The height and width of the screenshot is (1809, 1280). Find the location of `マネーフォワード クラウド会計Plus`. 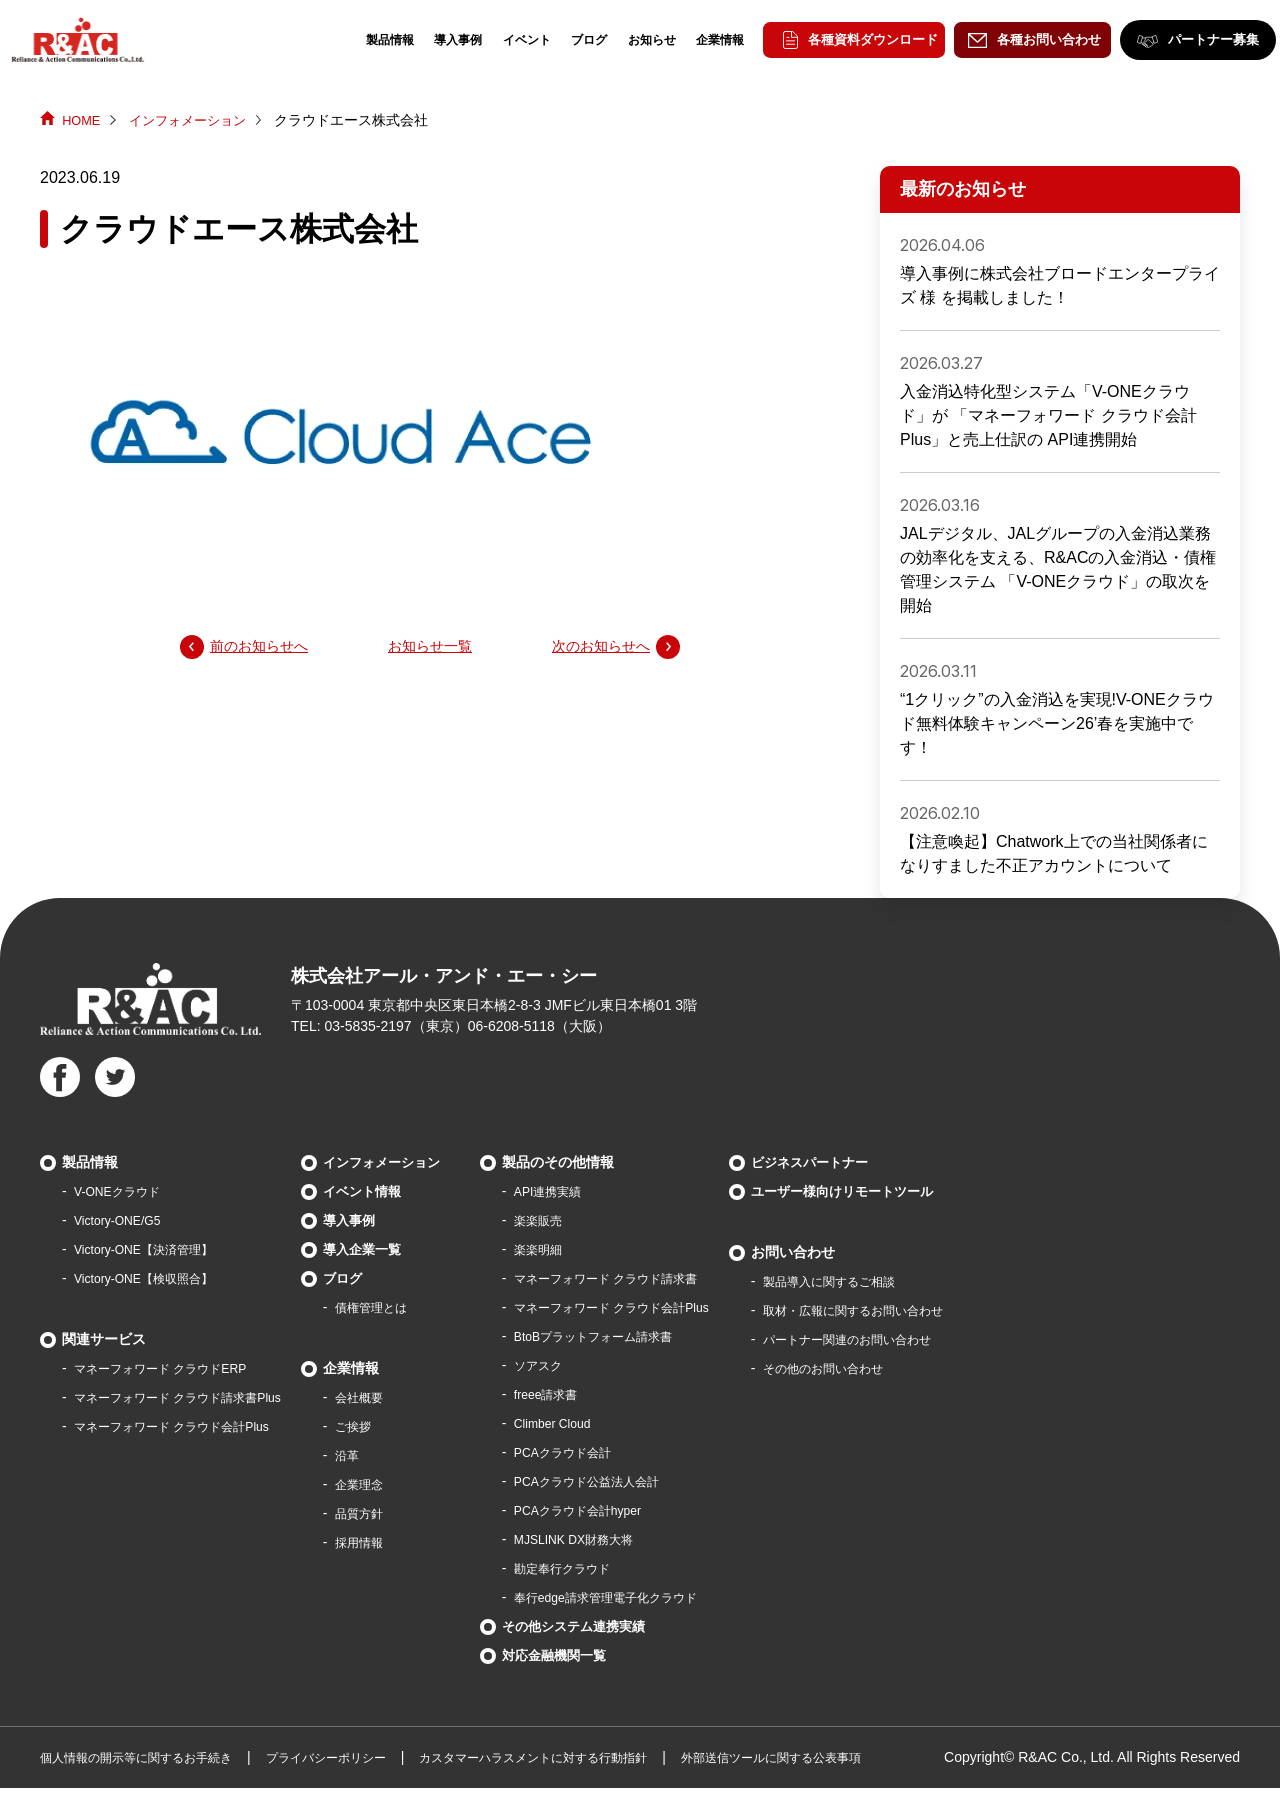

マネーフォワード クラウド会計Plus is located at coordinates (187, 1426).